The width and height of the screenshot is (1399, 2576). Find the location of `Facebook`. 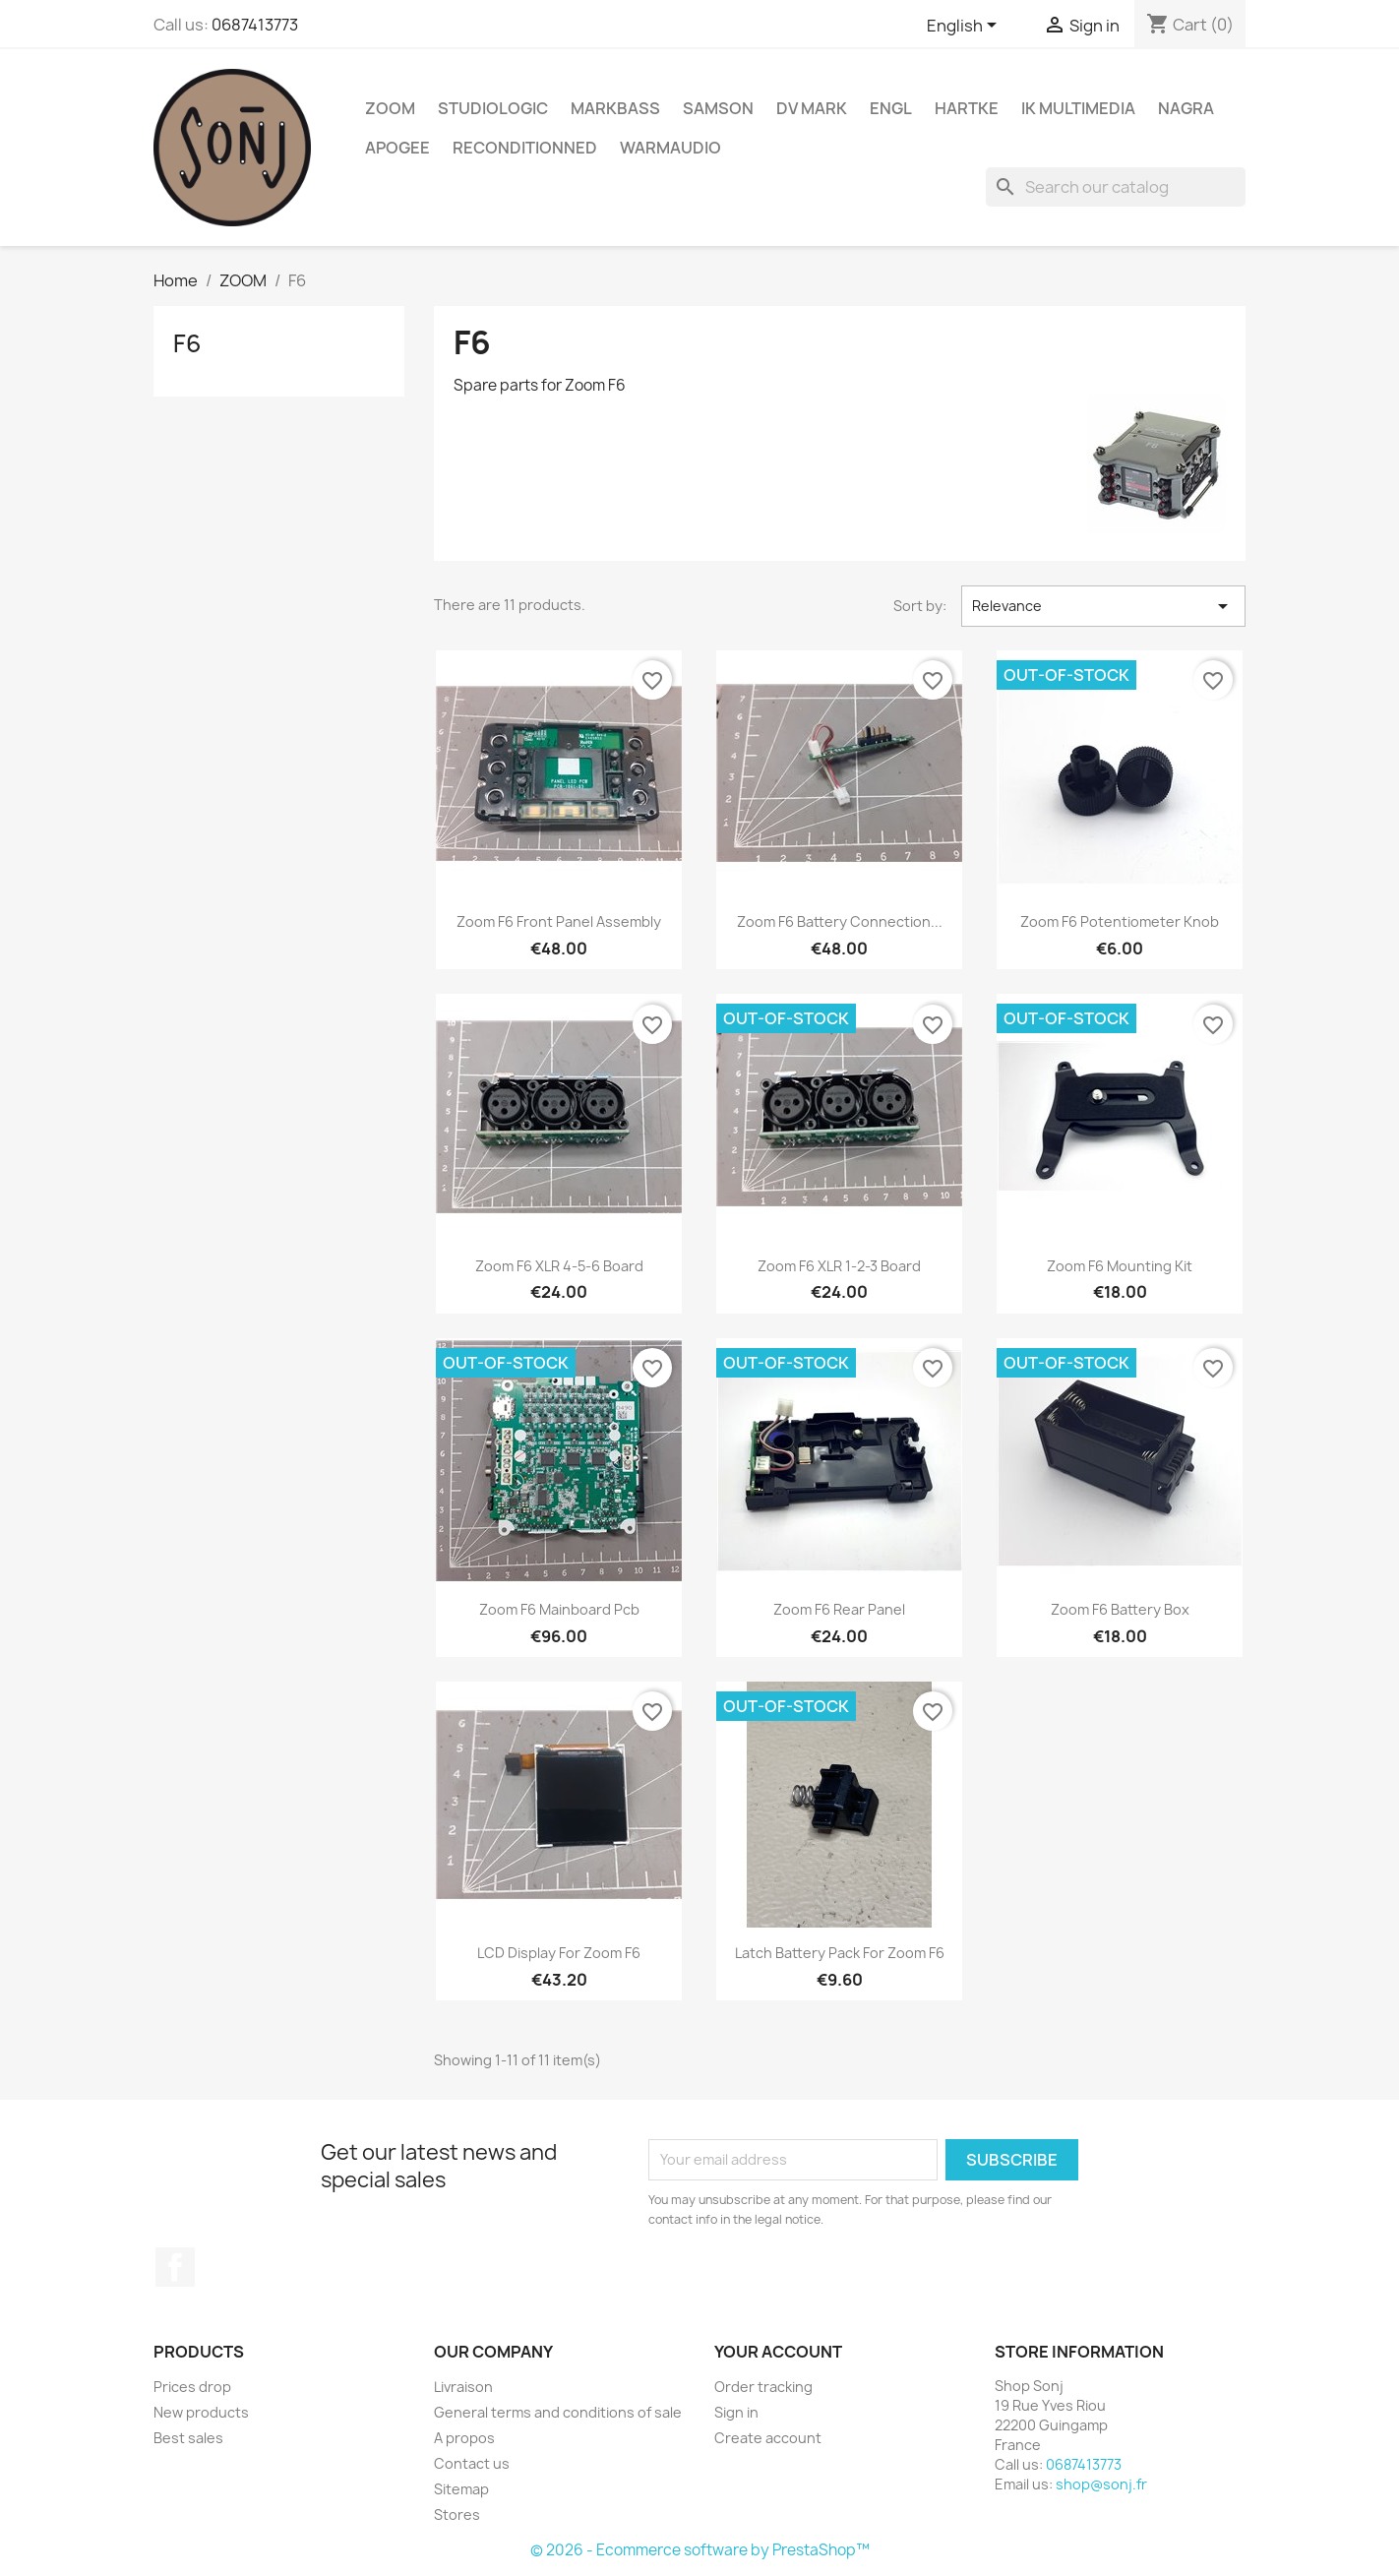

Facebook is located at coordinates (175, 2267).